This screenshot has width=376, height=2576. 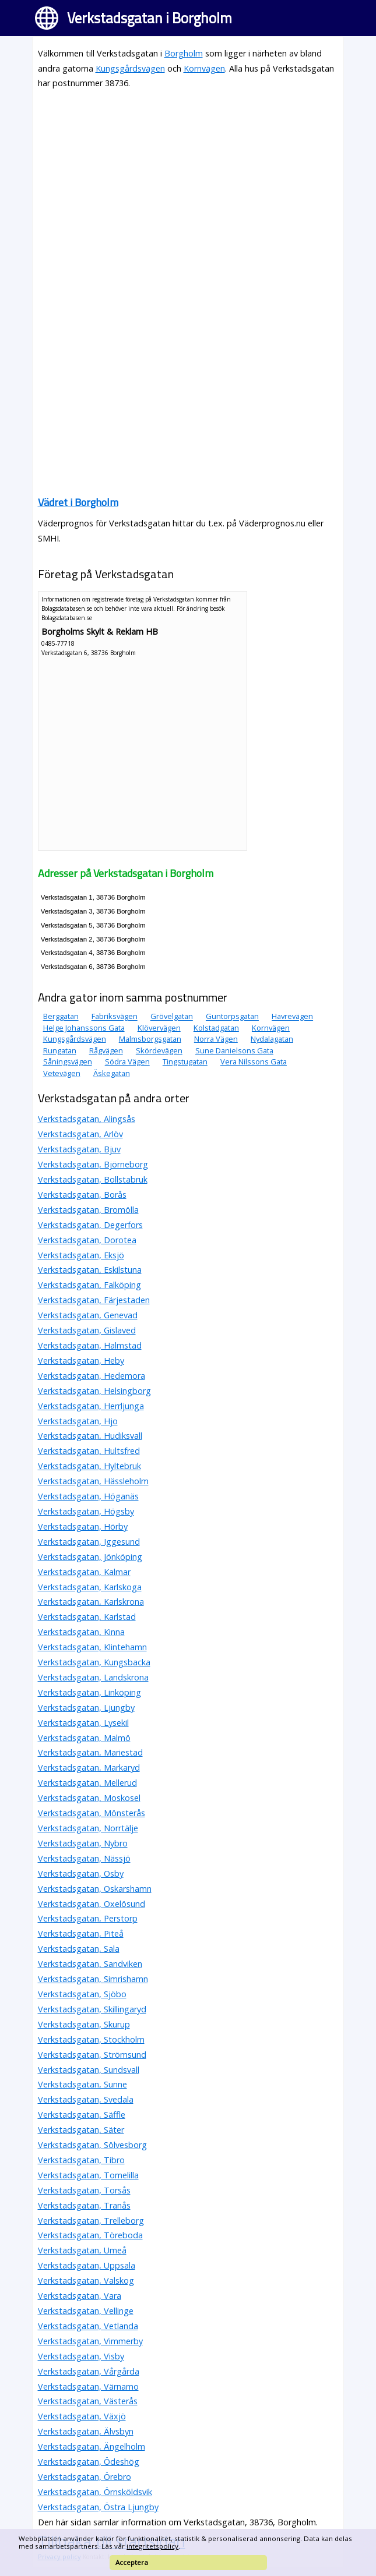 What do you see at coordinates (78, 1421) in the screenshot?
I see `Verkstadsgatan, Hjo` at bounding box center [78, 1421].